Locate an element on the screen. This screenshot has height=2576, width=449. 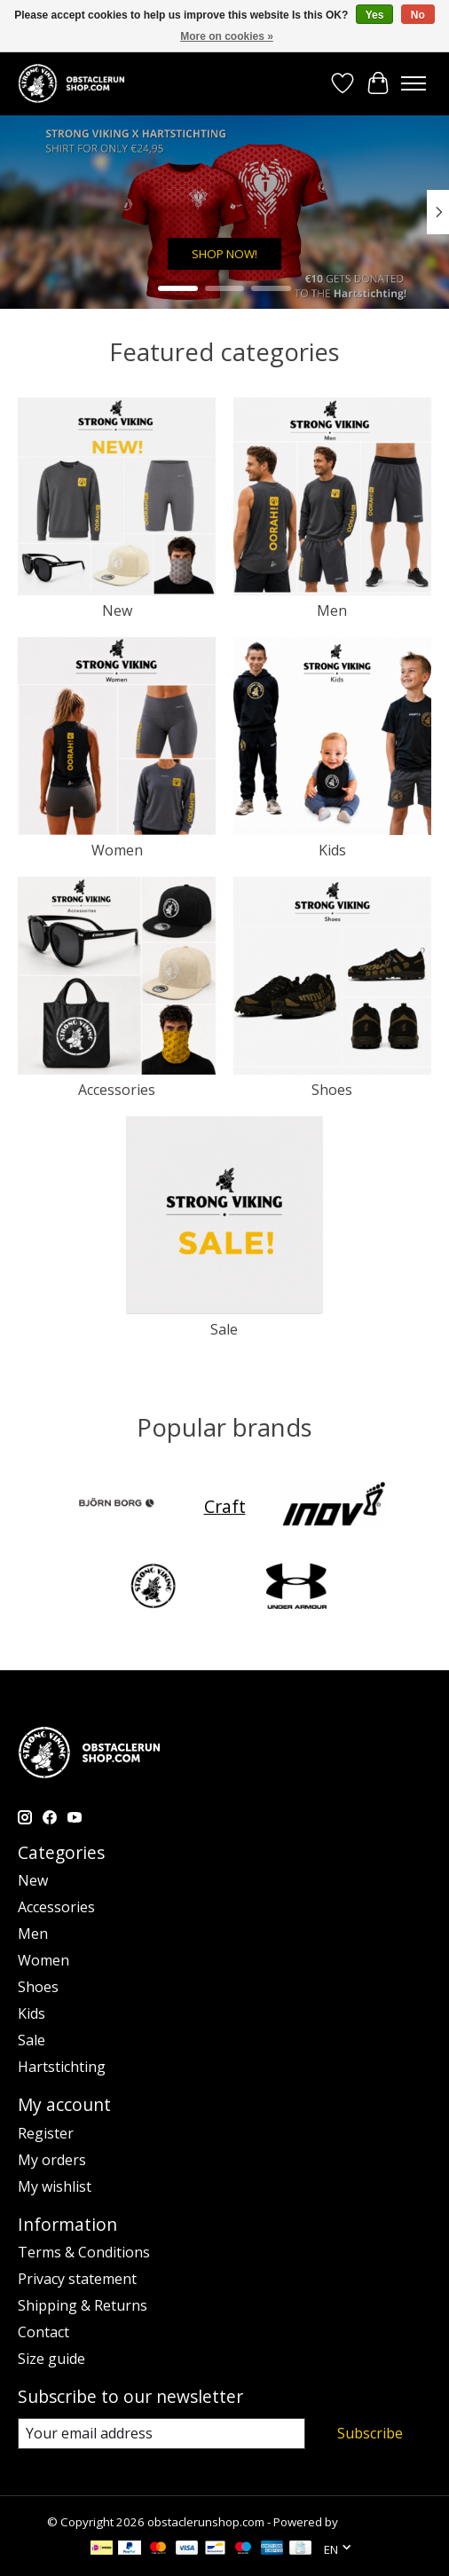
Kids is located at coordinates (332, 850).